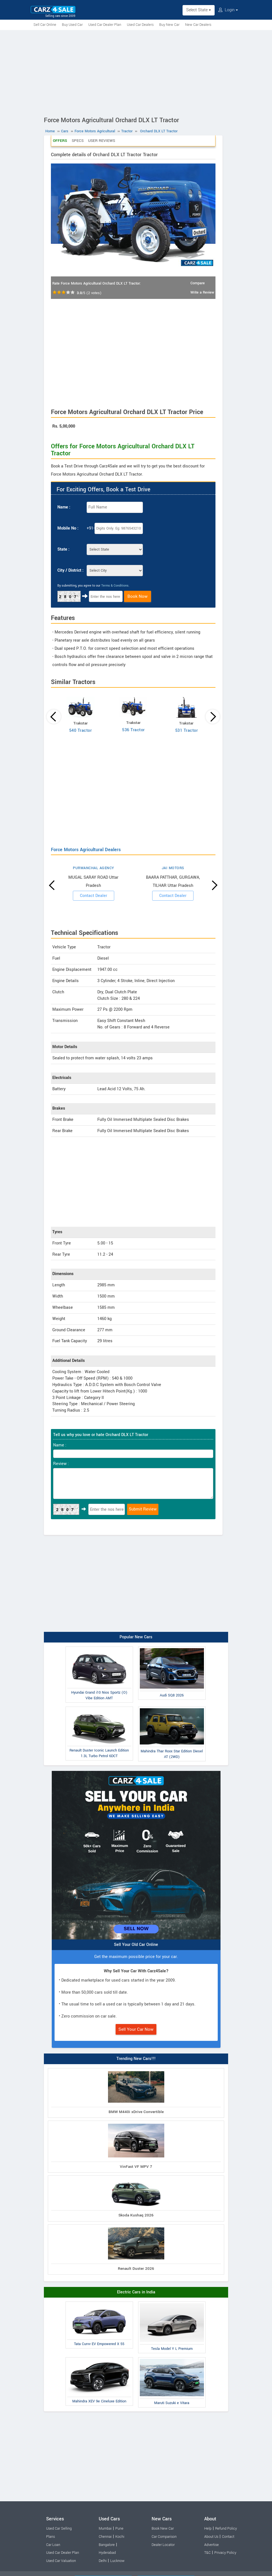 This screenshot has width=272, height=2576. Describe the element at coordinates (63, 549) in the screenshot. I see `State :` at that location.